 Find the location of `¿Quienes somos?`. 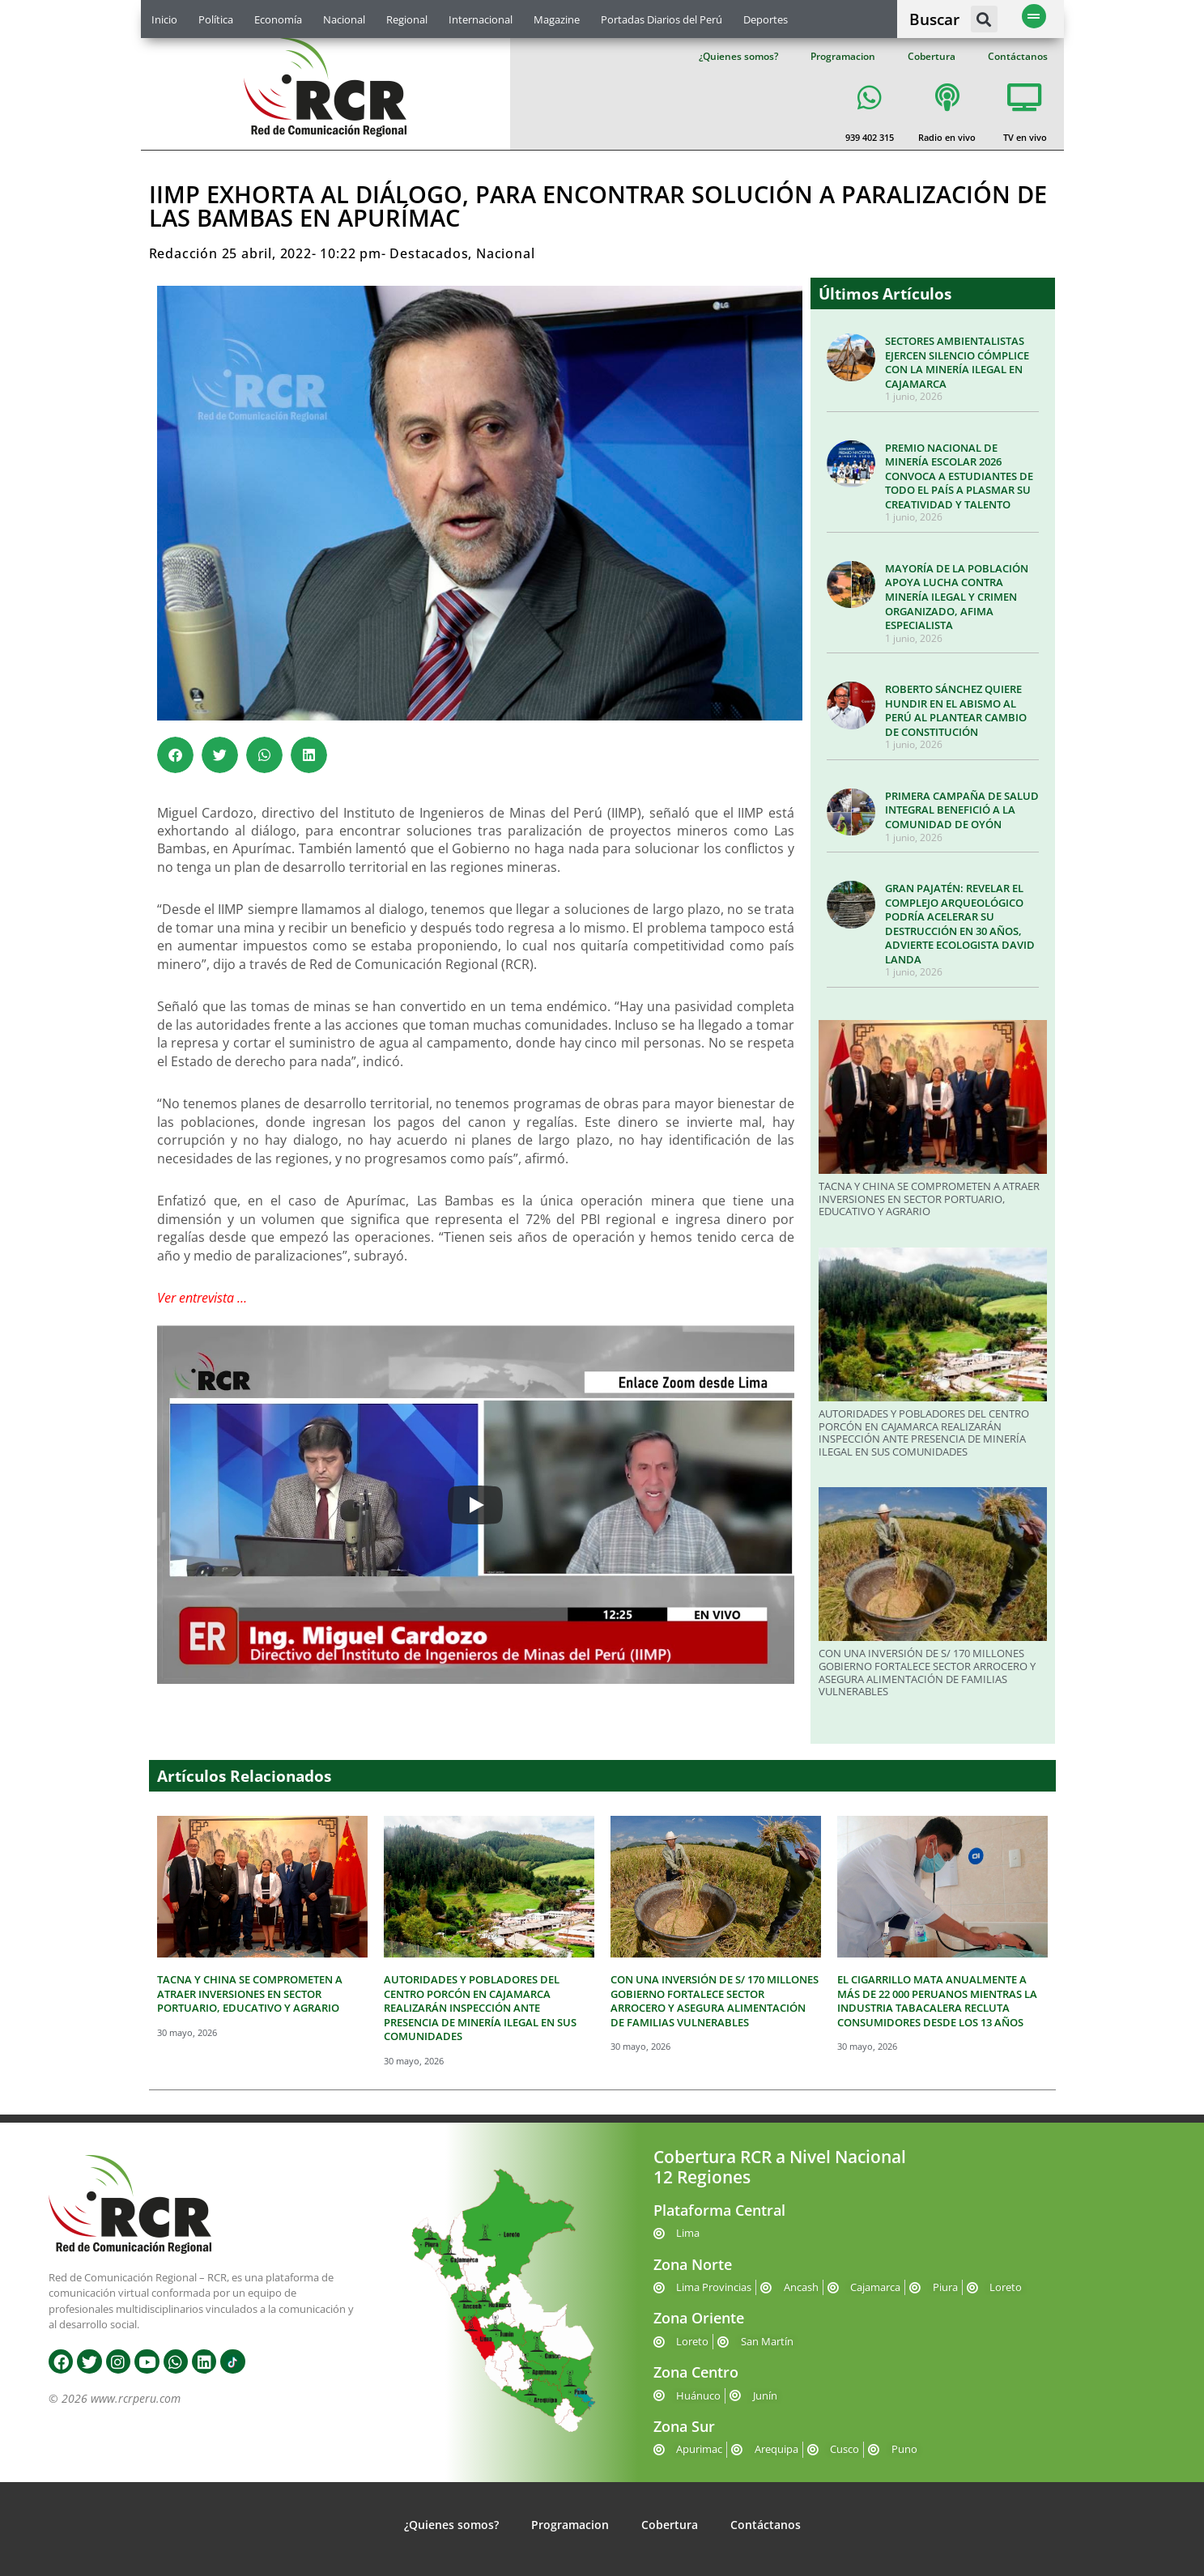

¿Quienes somos? is located at coordinates (738, 56).